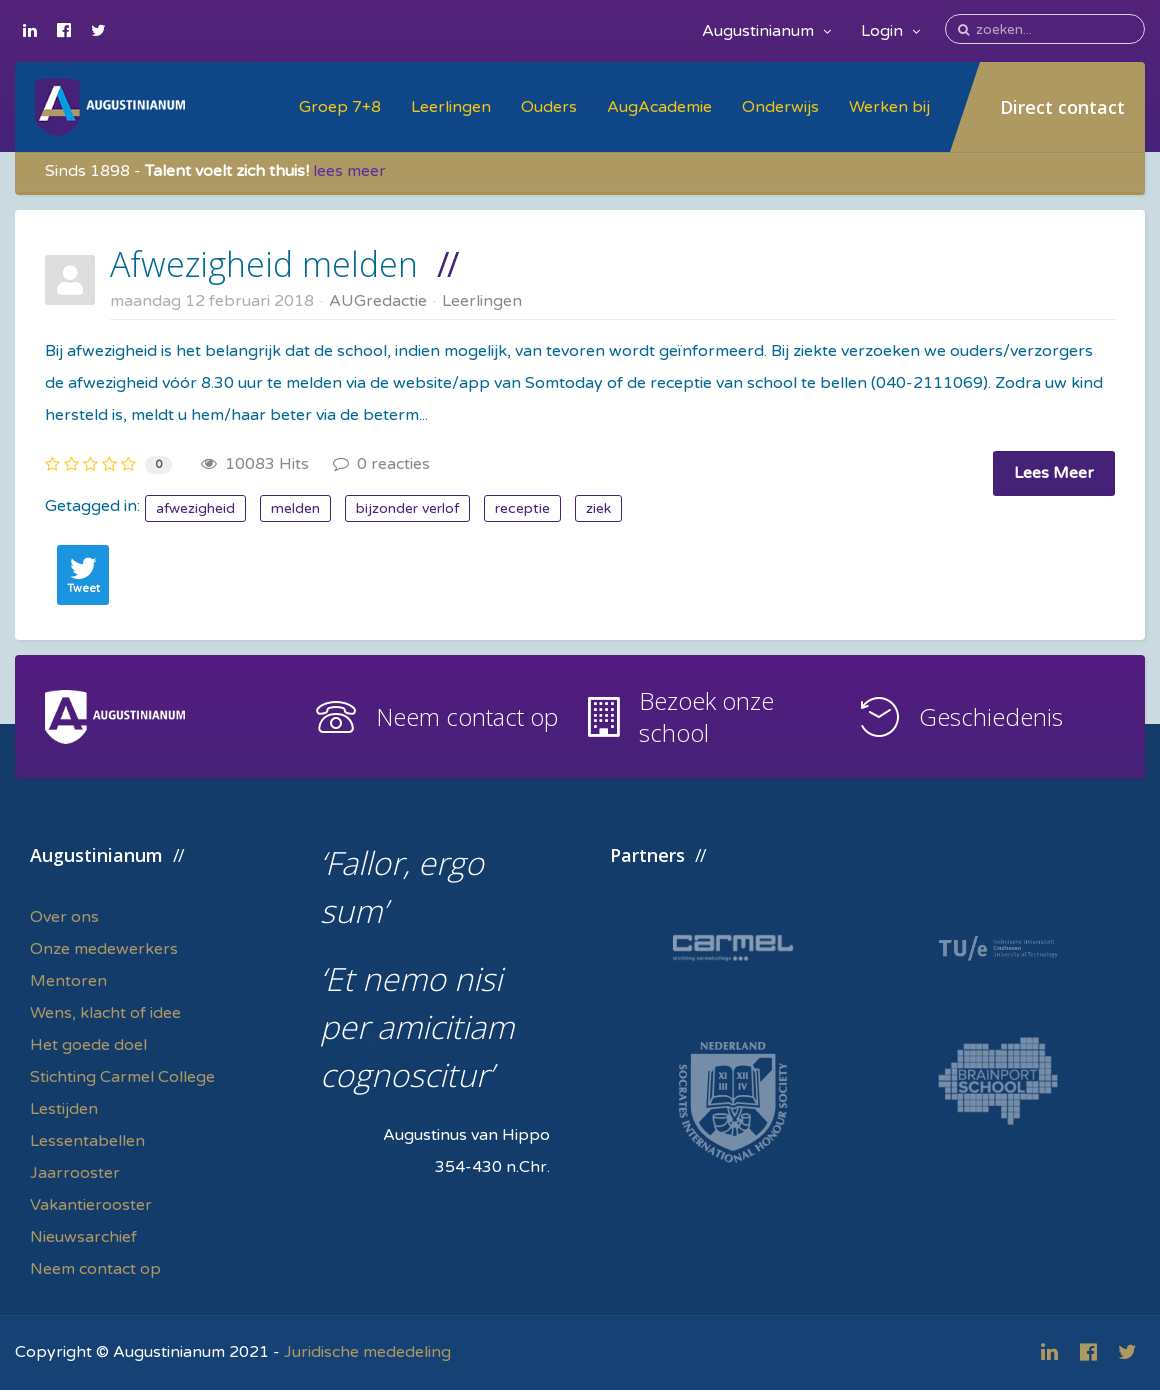 The height and width of the screenshot is (1390, 1160). Describe the element at coordinates (780, 107) in the screenshot. I see `Onderwijs` at that location.